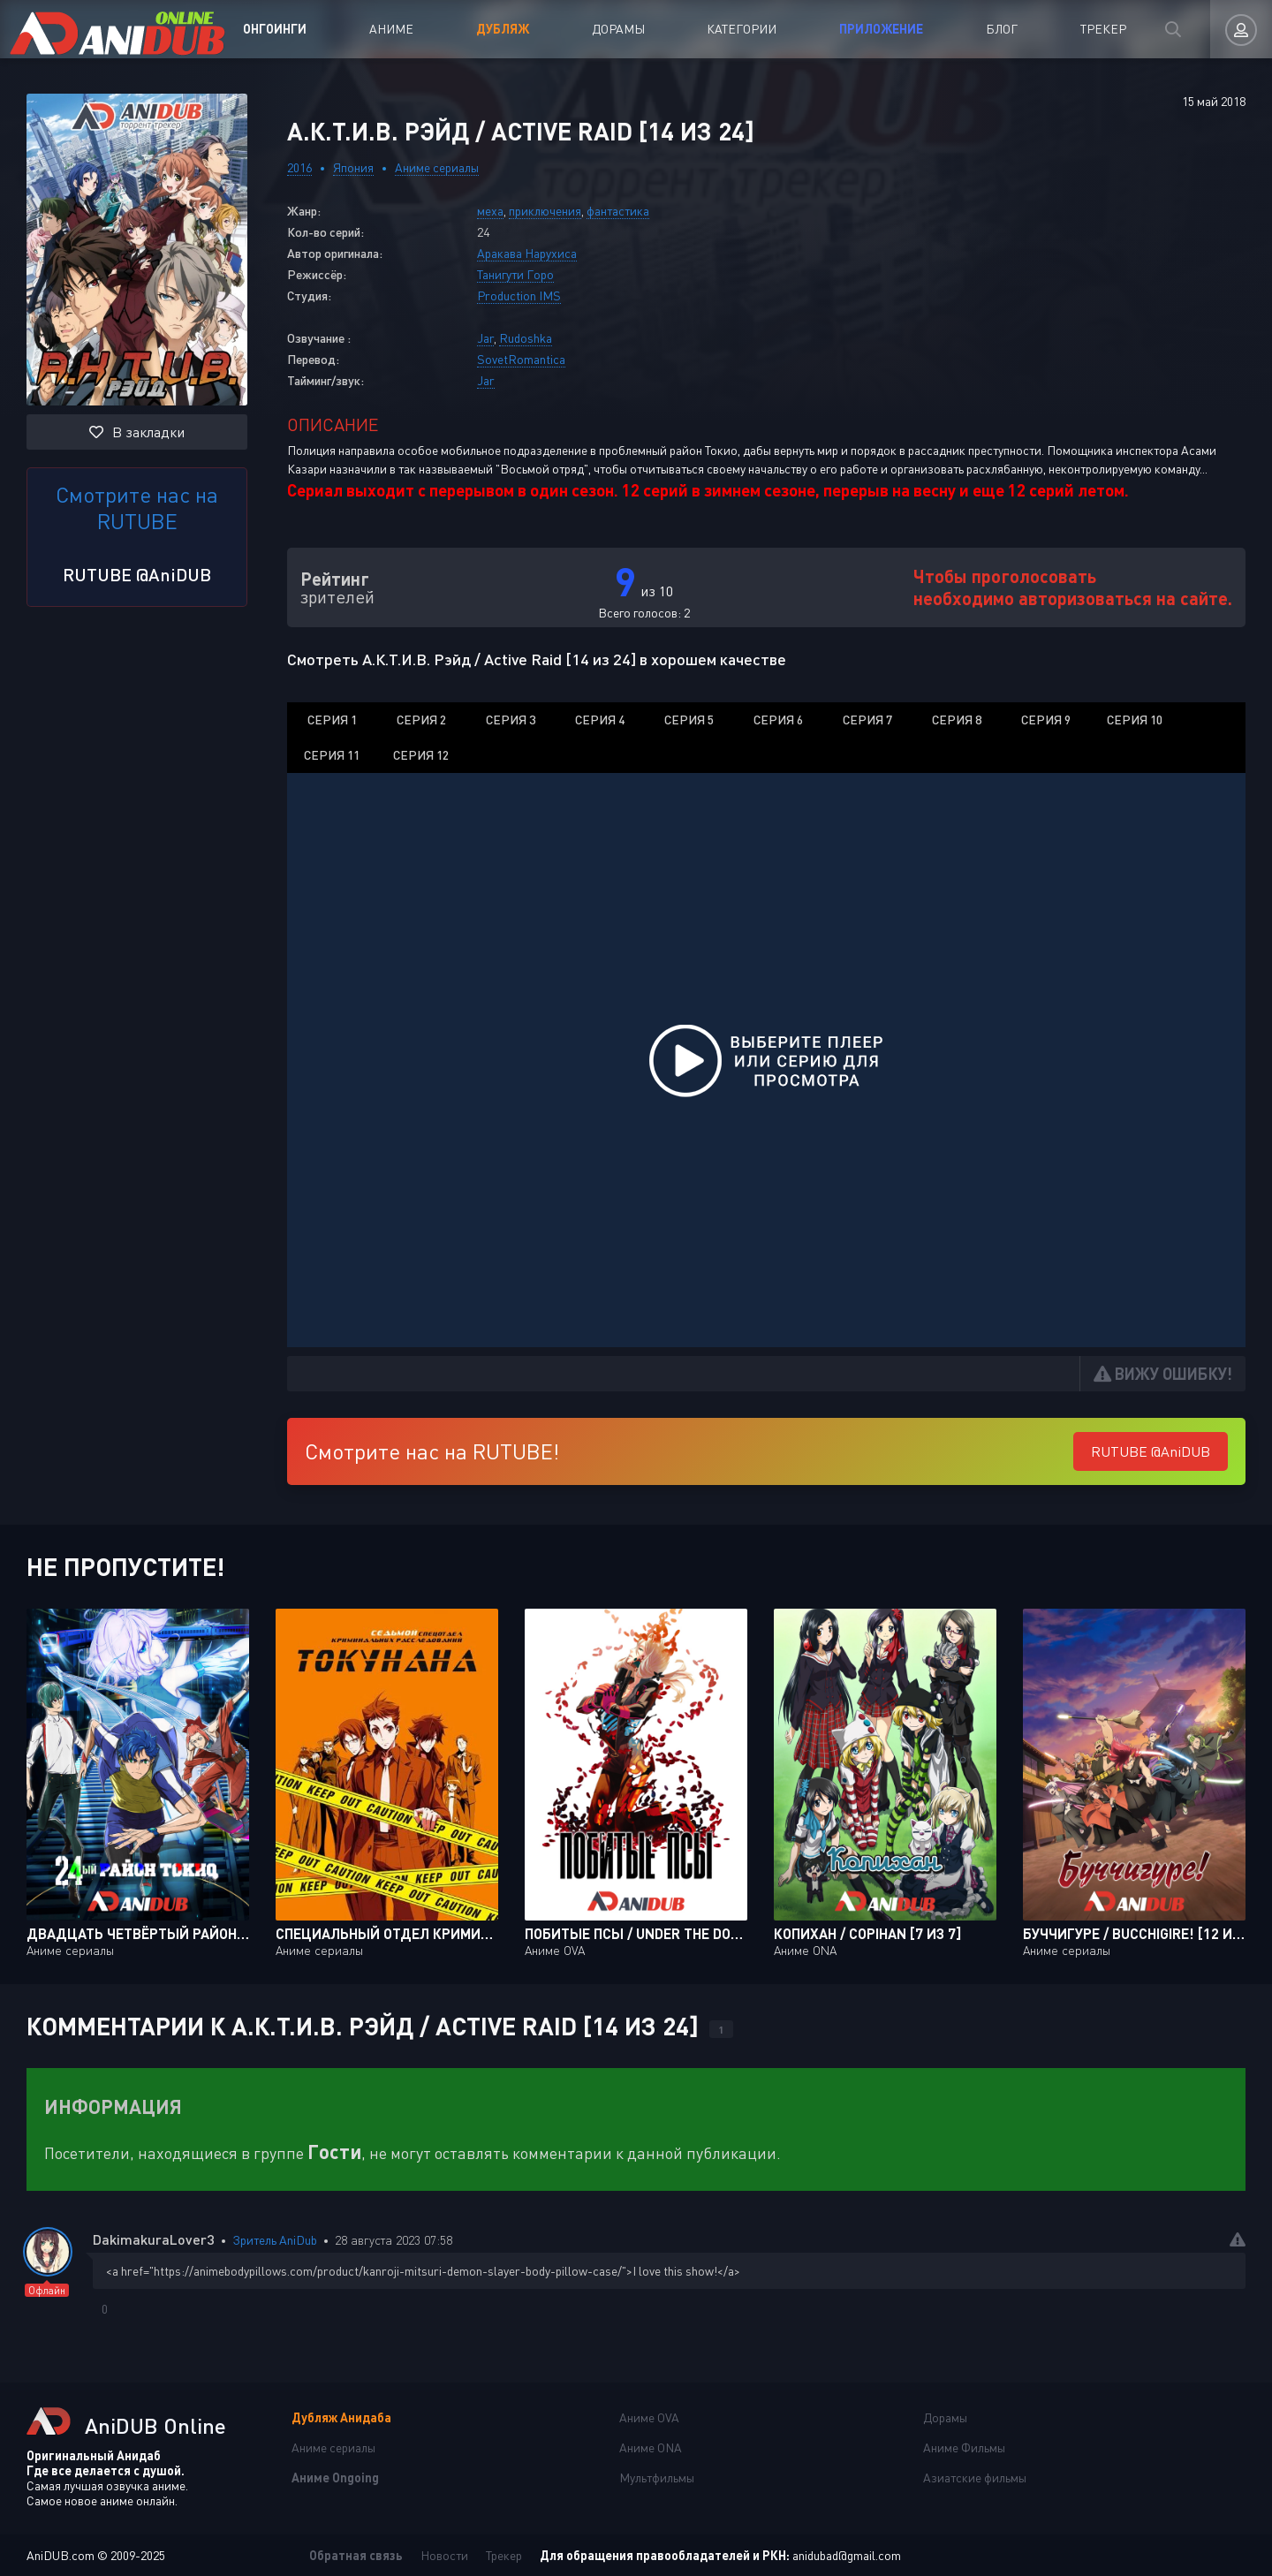 This screenshot has width=1272, height=2576. Describe the element at coordinates (650, 2447) in the screenshot. I see `Аниме ONA` at that location.